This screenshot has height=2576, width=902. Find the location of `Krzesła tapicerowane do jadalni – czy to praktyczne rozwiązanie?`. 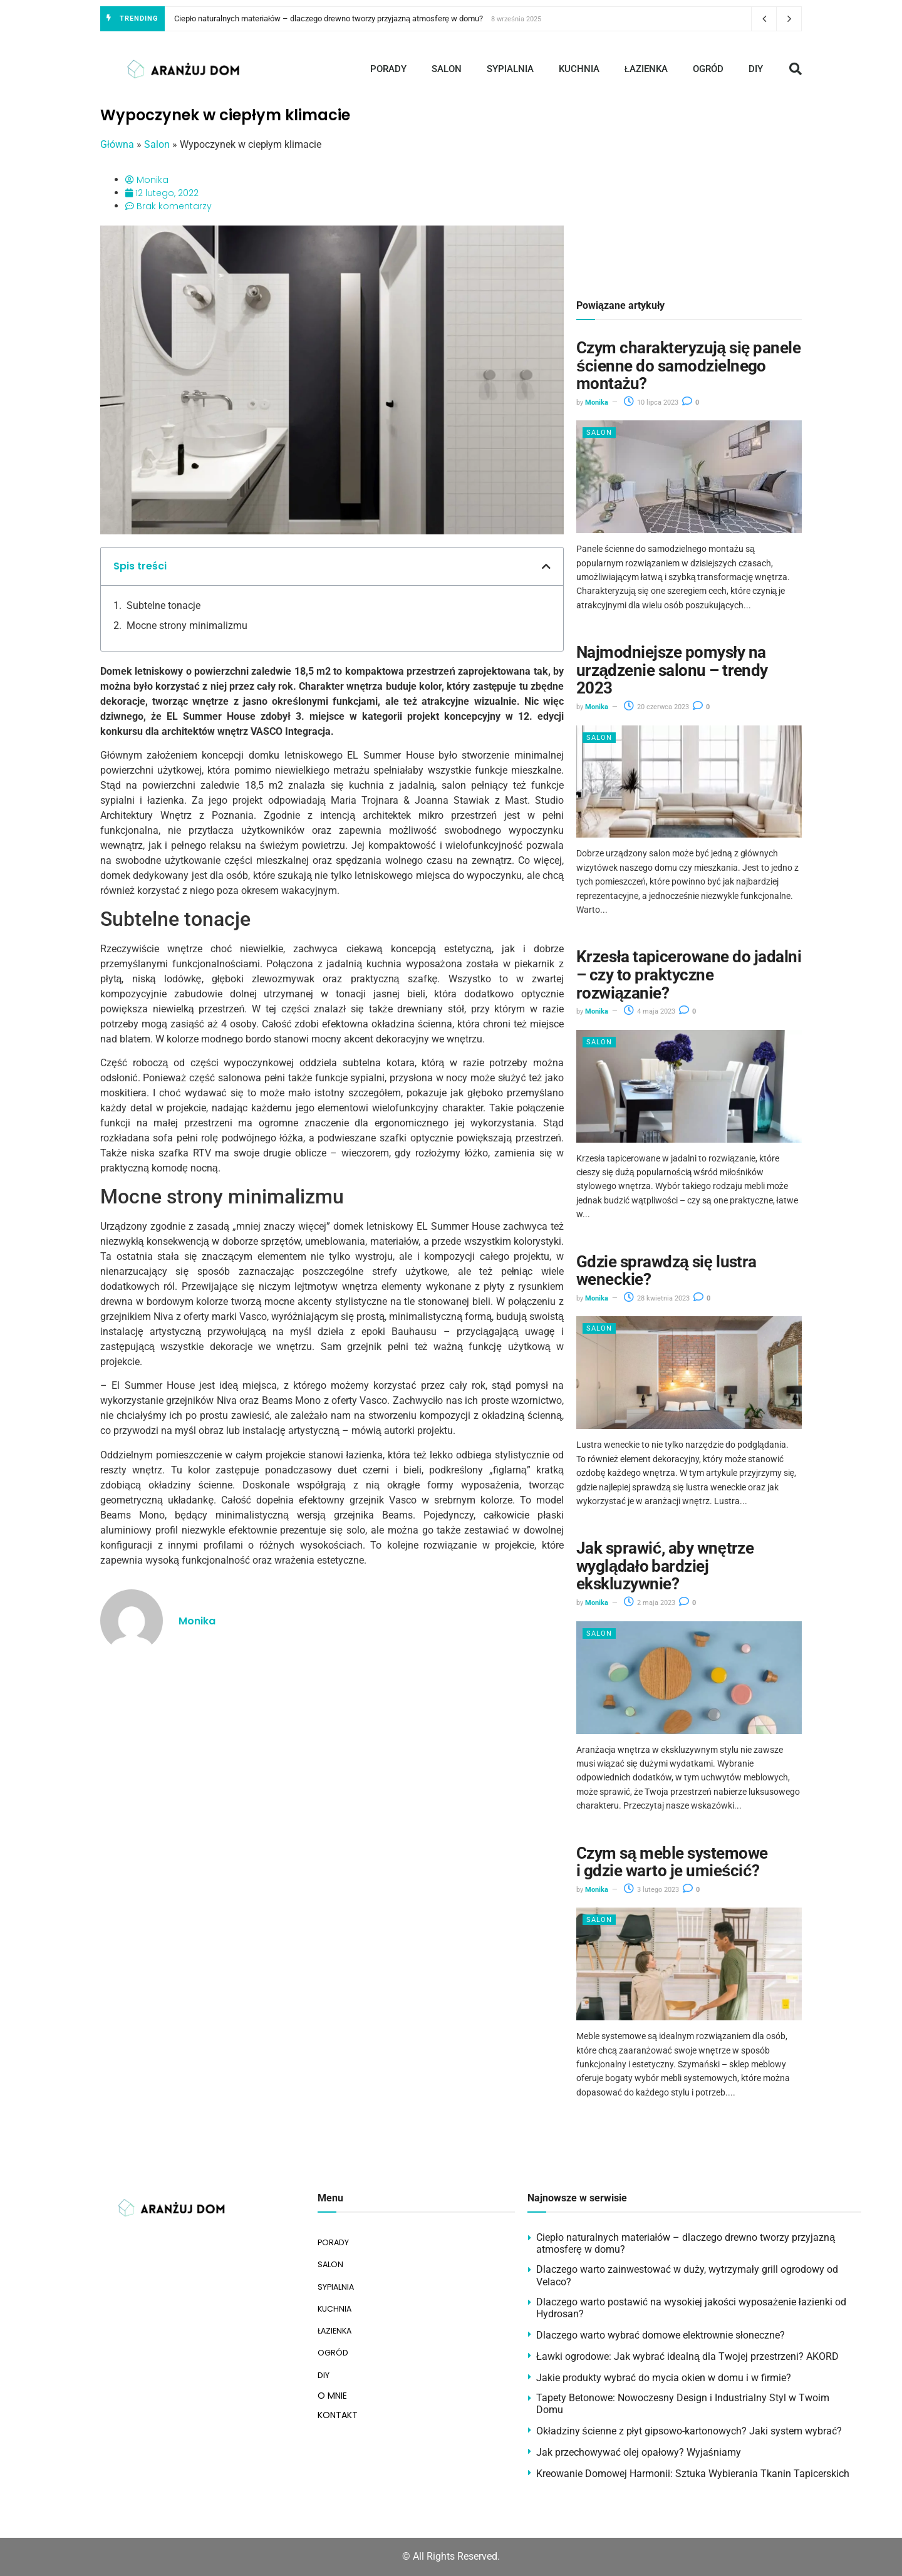

Krzesła tapicerowane do jadalni – czy to praktyczne rozwiązanie? is located at coordinates (688, 974).